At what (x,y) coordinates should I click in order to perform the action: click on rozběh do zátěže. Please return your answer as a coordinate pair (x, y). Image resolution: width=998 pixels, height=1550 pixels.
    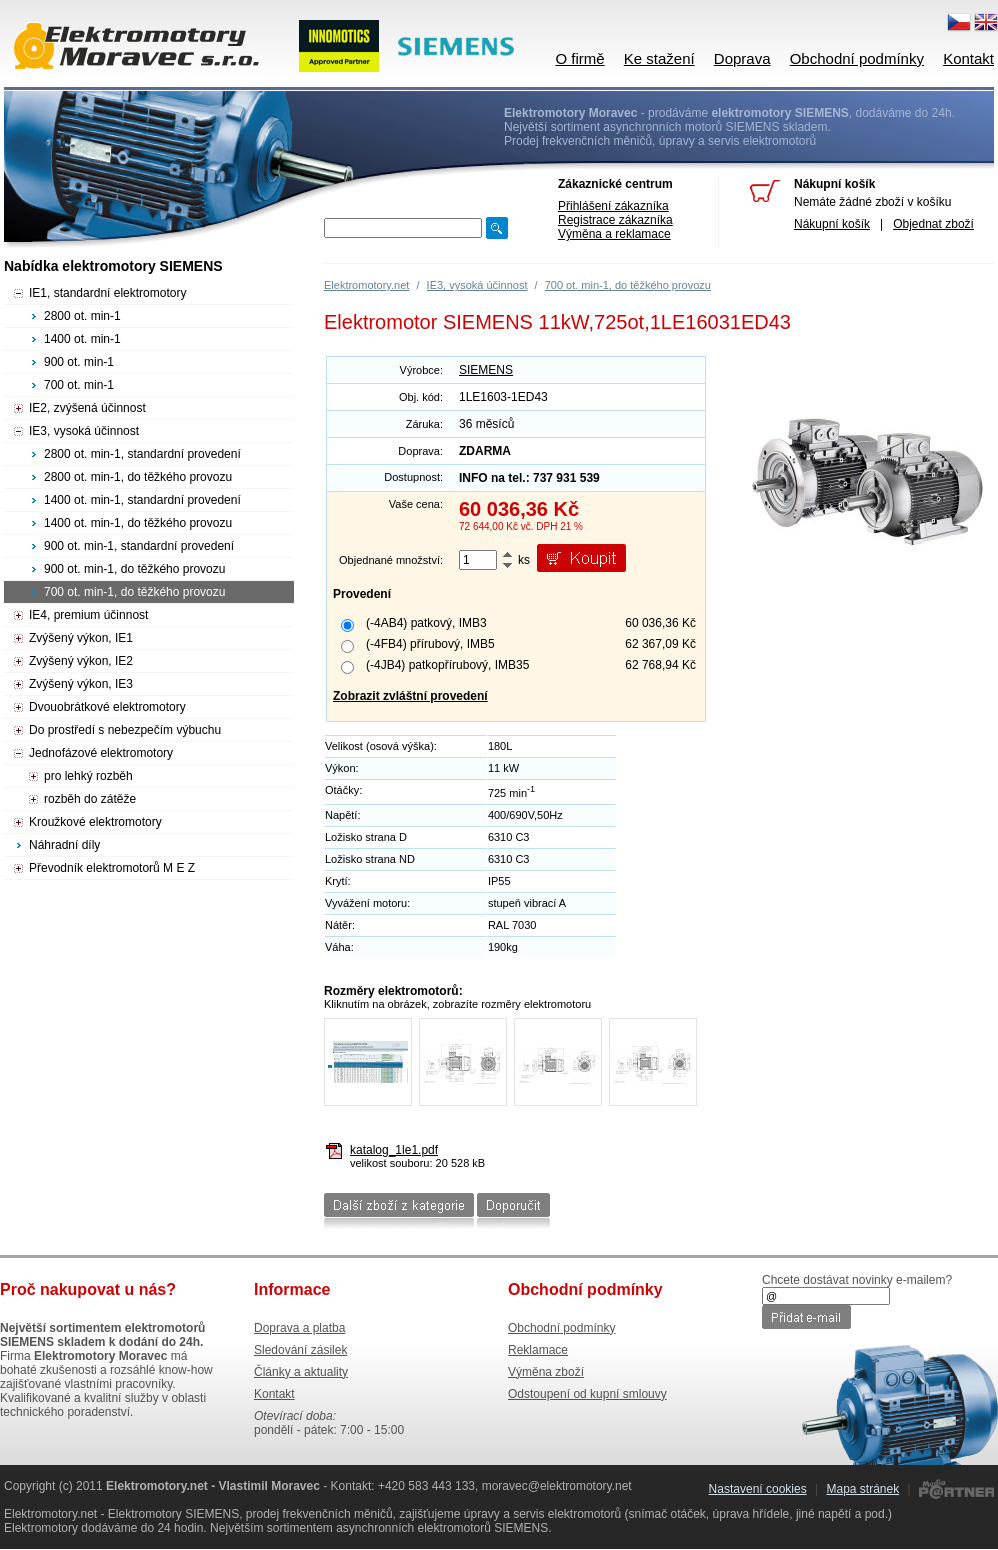
    Looking at the image, I should click on (90, 799).